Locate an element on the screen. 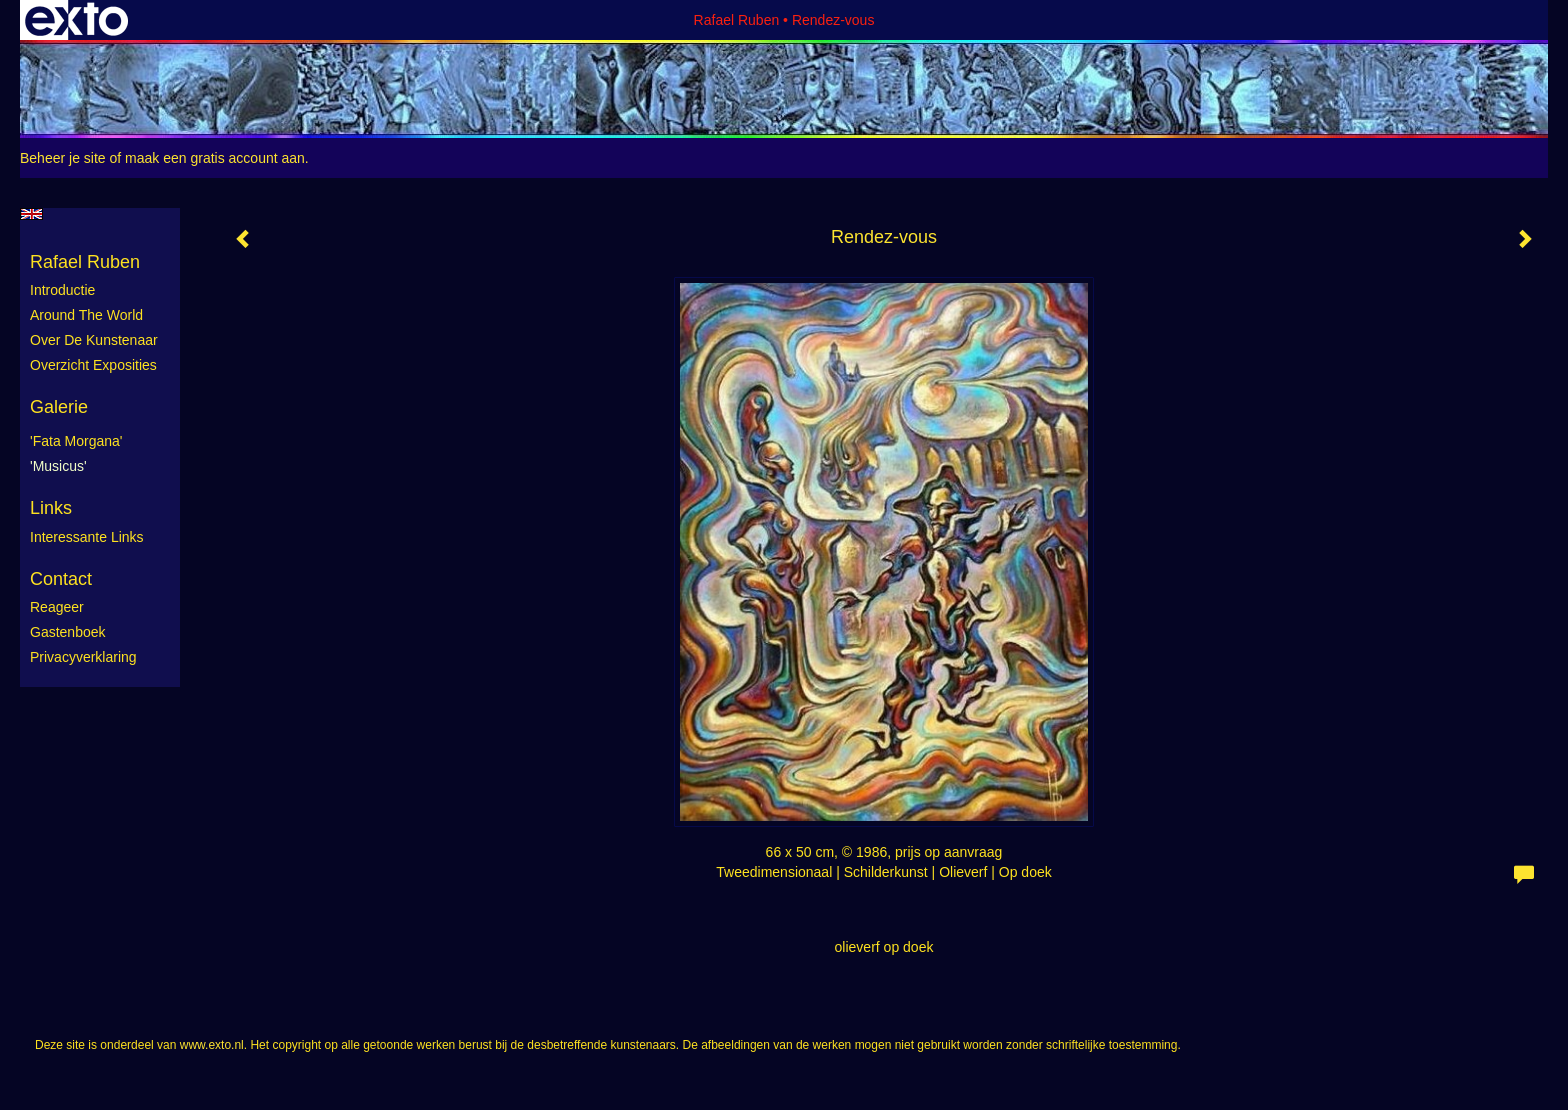 Image resolution: width=1568 pixels, height=1110 pixels. 'Fata Morgana' is located at coordinates (76, 441).